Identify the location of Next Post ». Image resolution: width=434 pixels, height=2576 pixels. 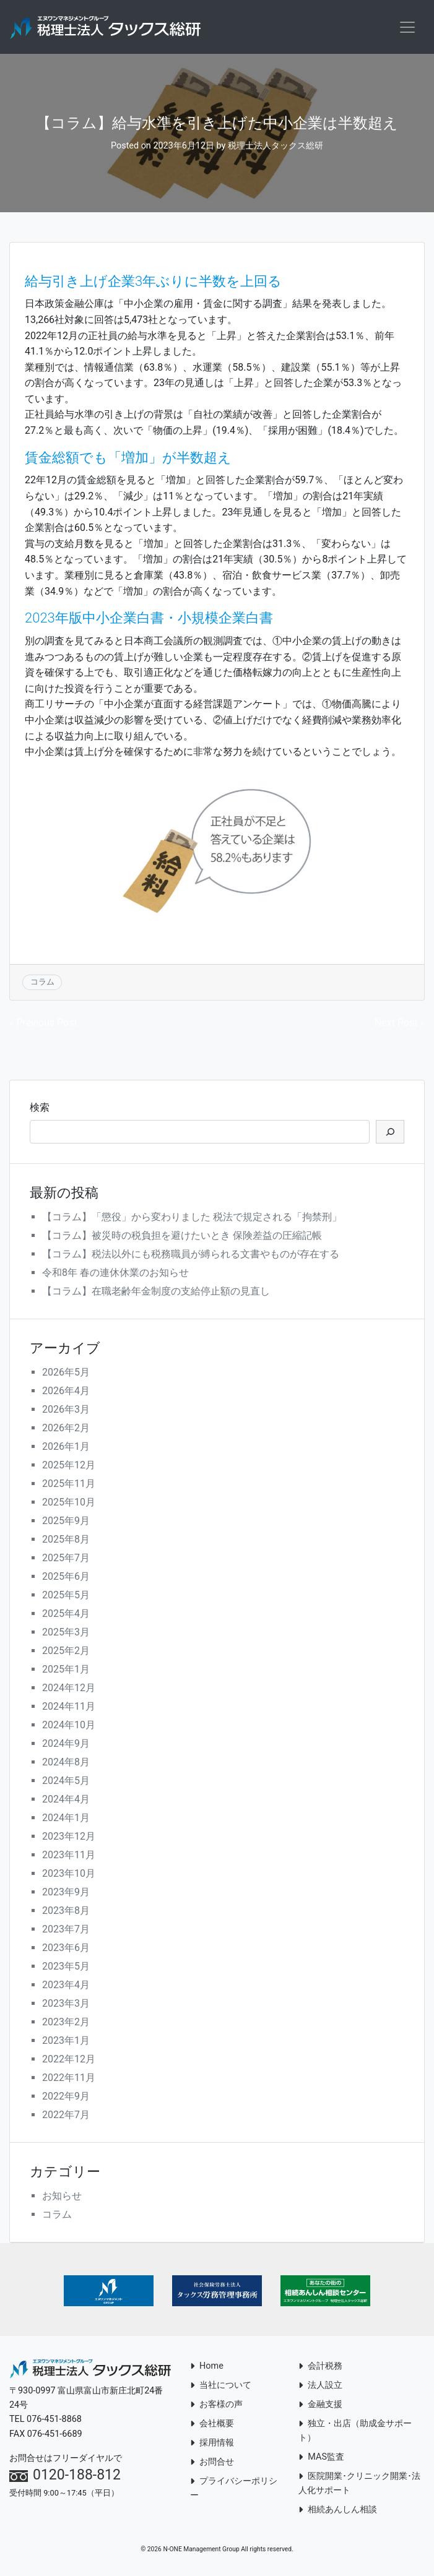
(400, 1024).